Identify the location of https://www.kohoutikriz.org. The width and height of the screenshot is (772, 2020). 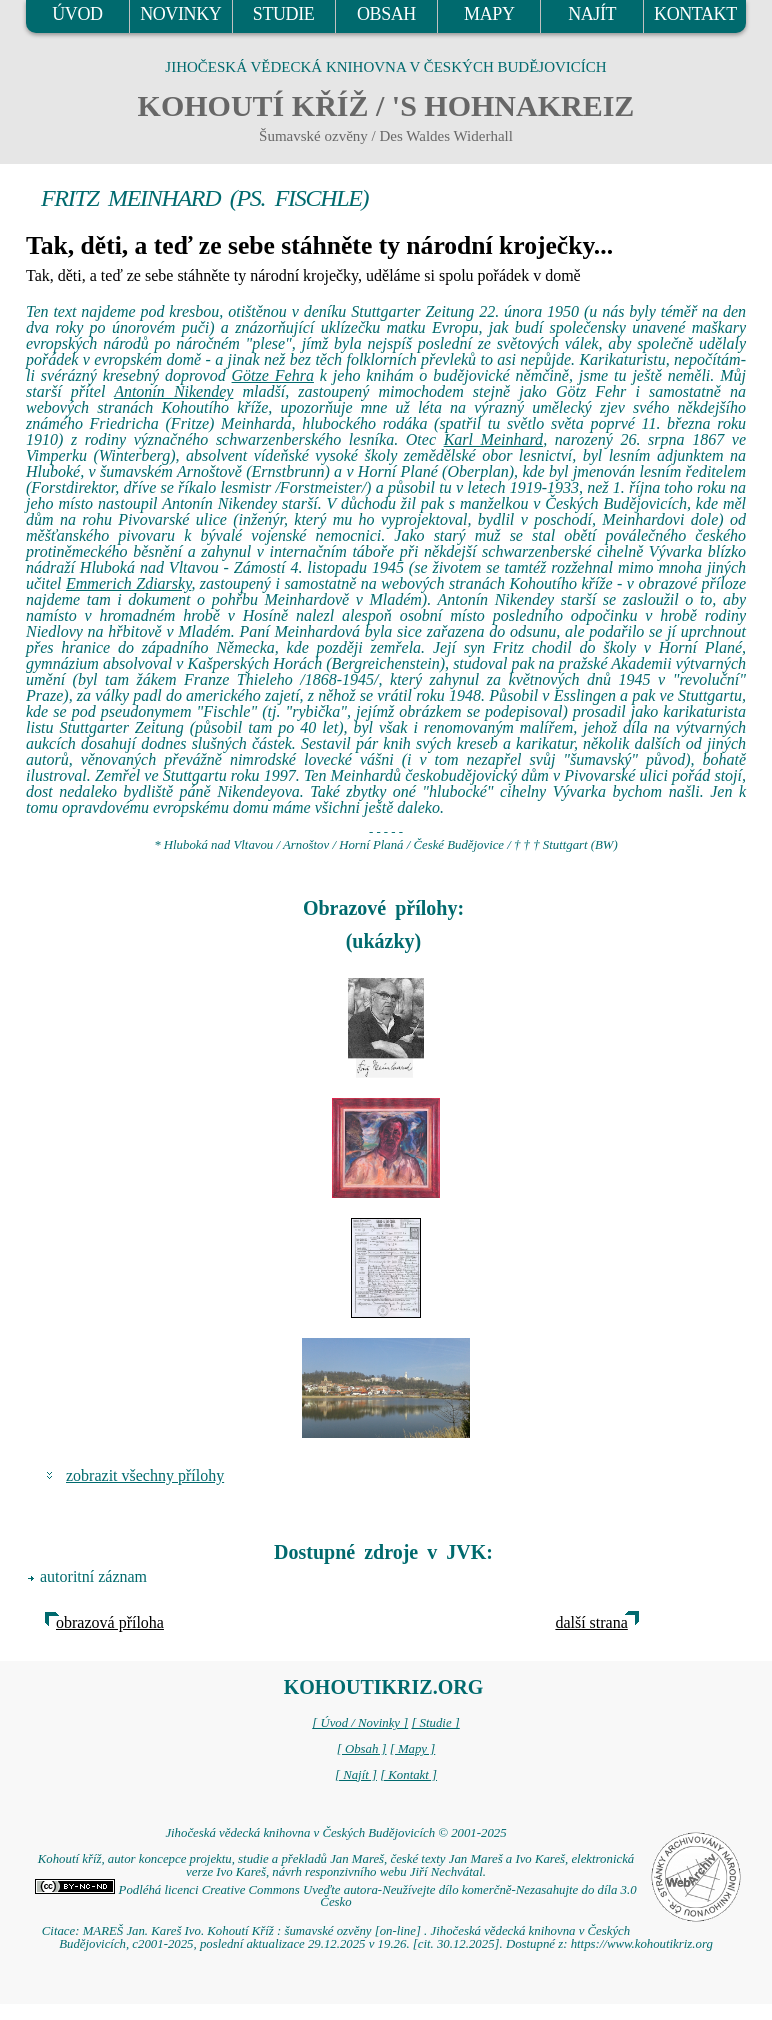
(642, 1944).